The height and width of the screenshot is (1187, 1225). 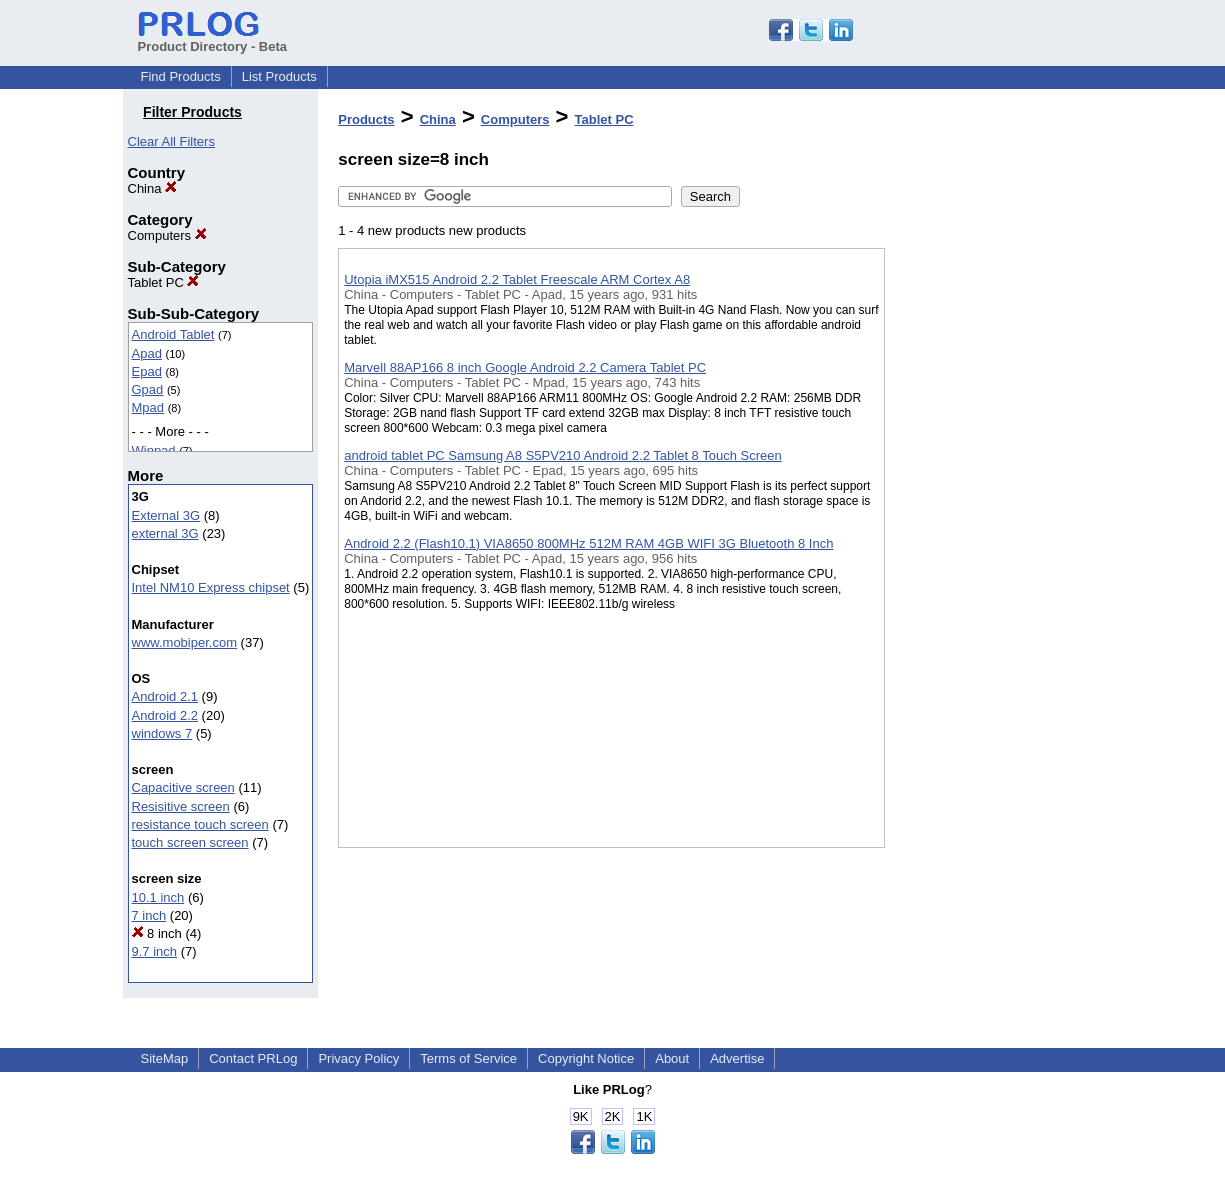 What do you see at coordinates (167, 235) in the screenshot?
I see `Computers` at bounding box center [167, 235].